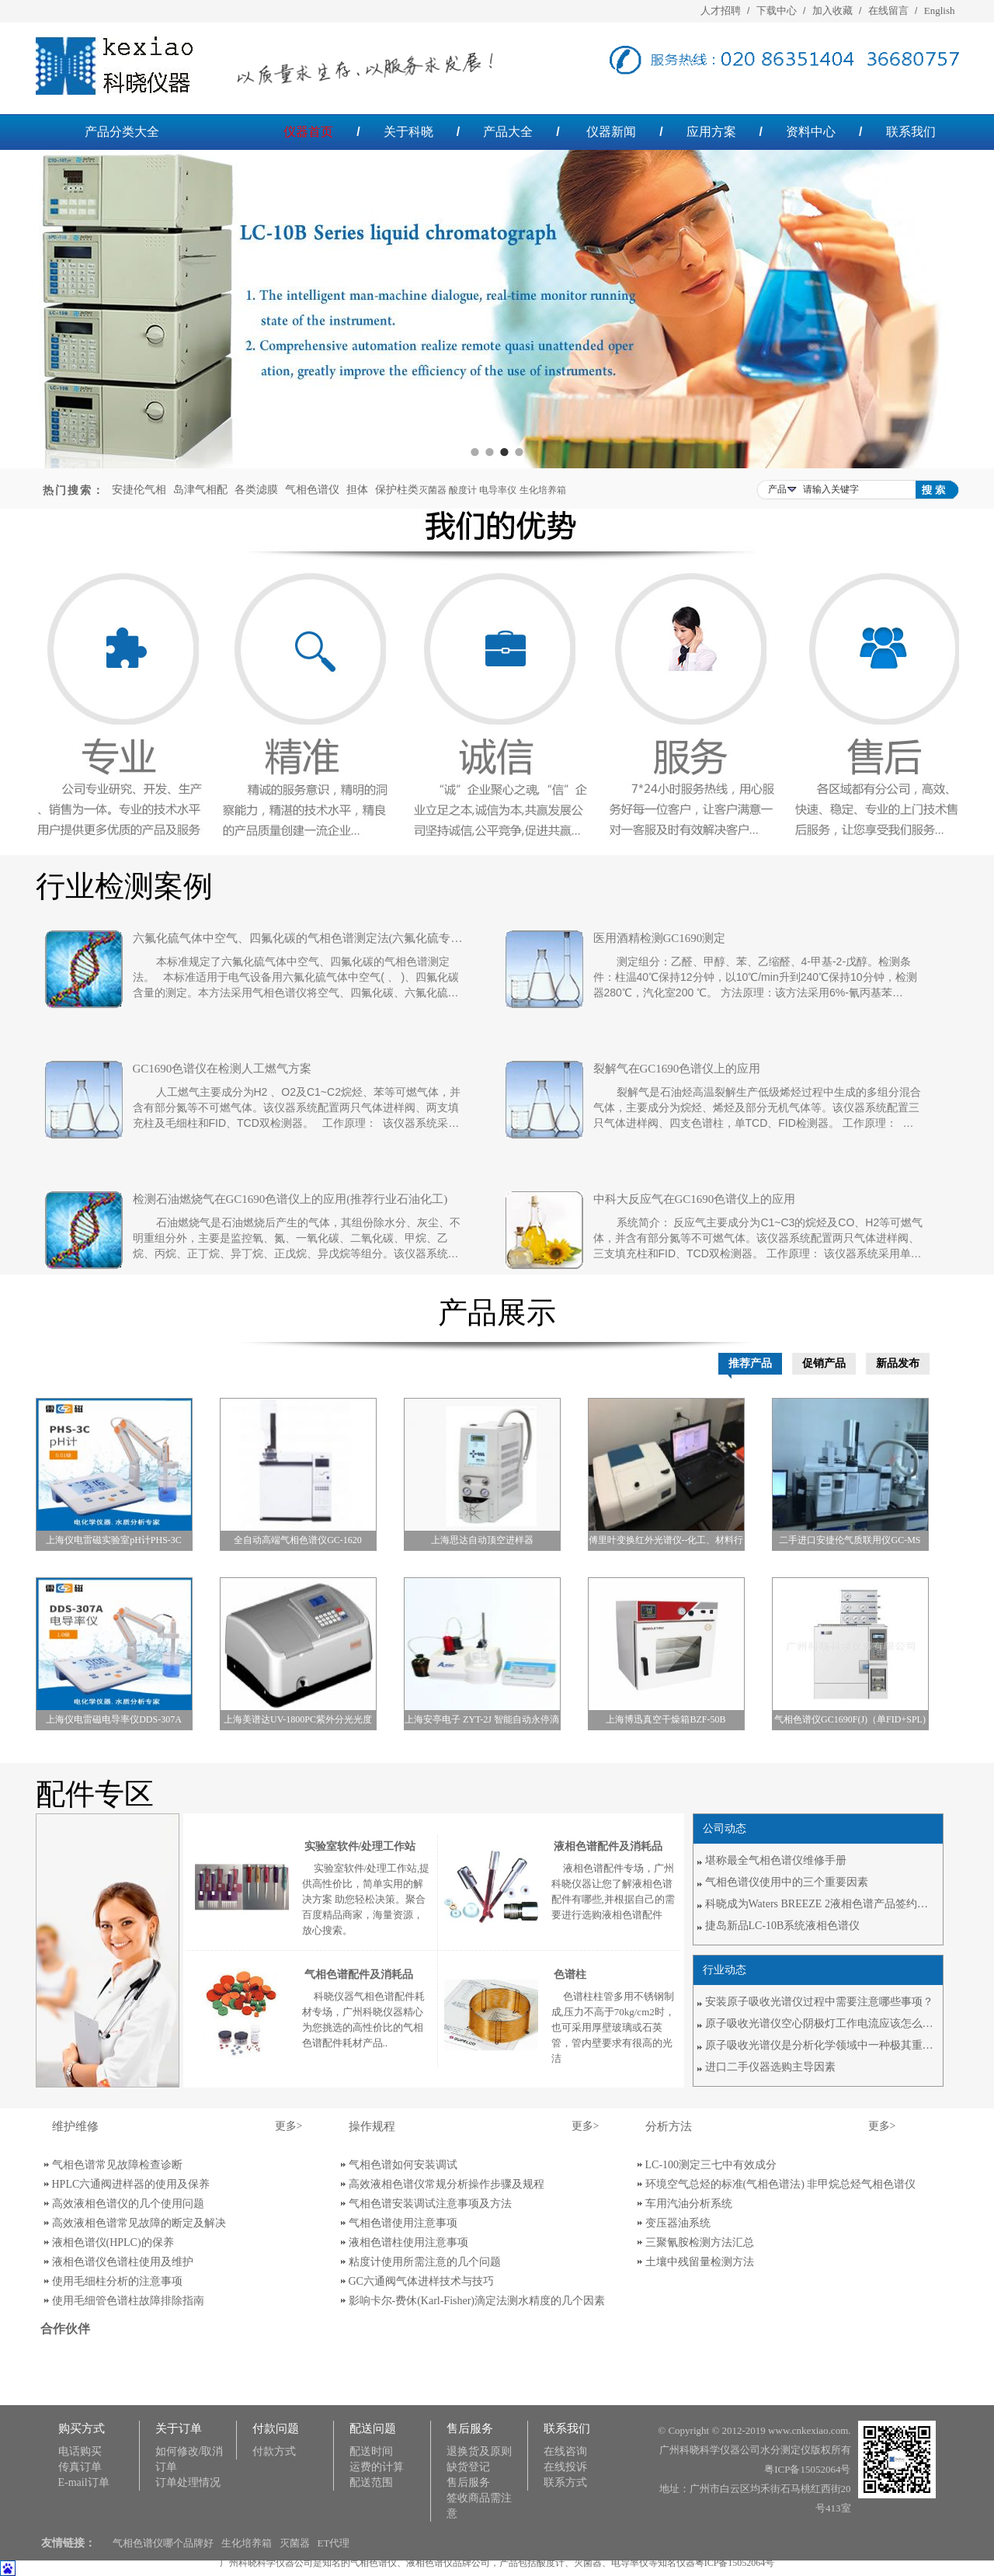 Image resolution: width=994 pixels, height=2576 pixels. I want to click on 使用毛细管色谱柱故障排除指南, so click(128, 2301).